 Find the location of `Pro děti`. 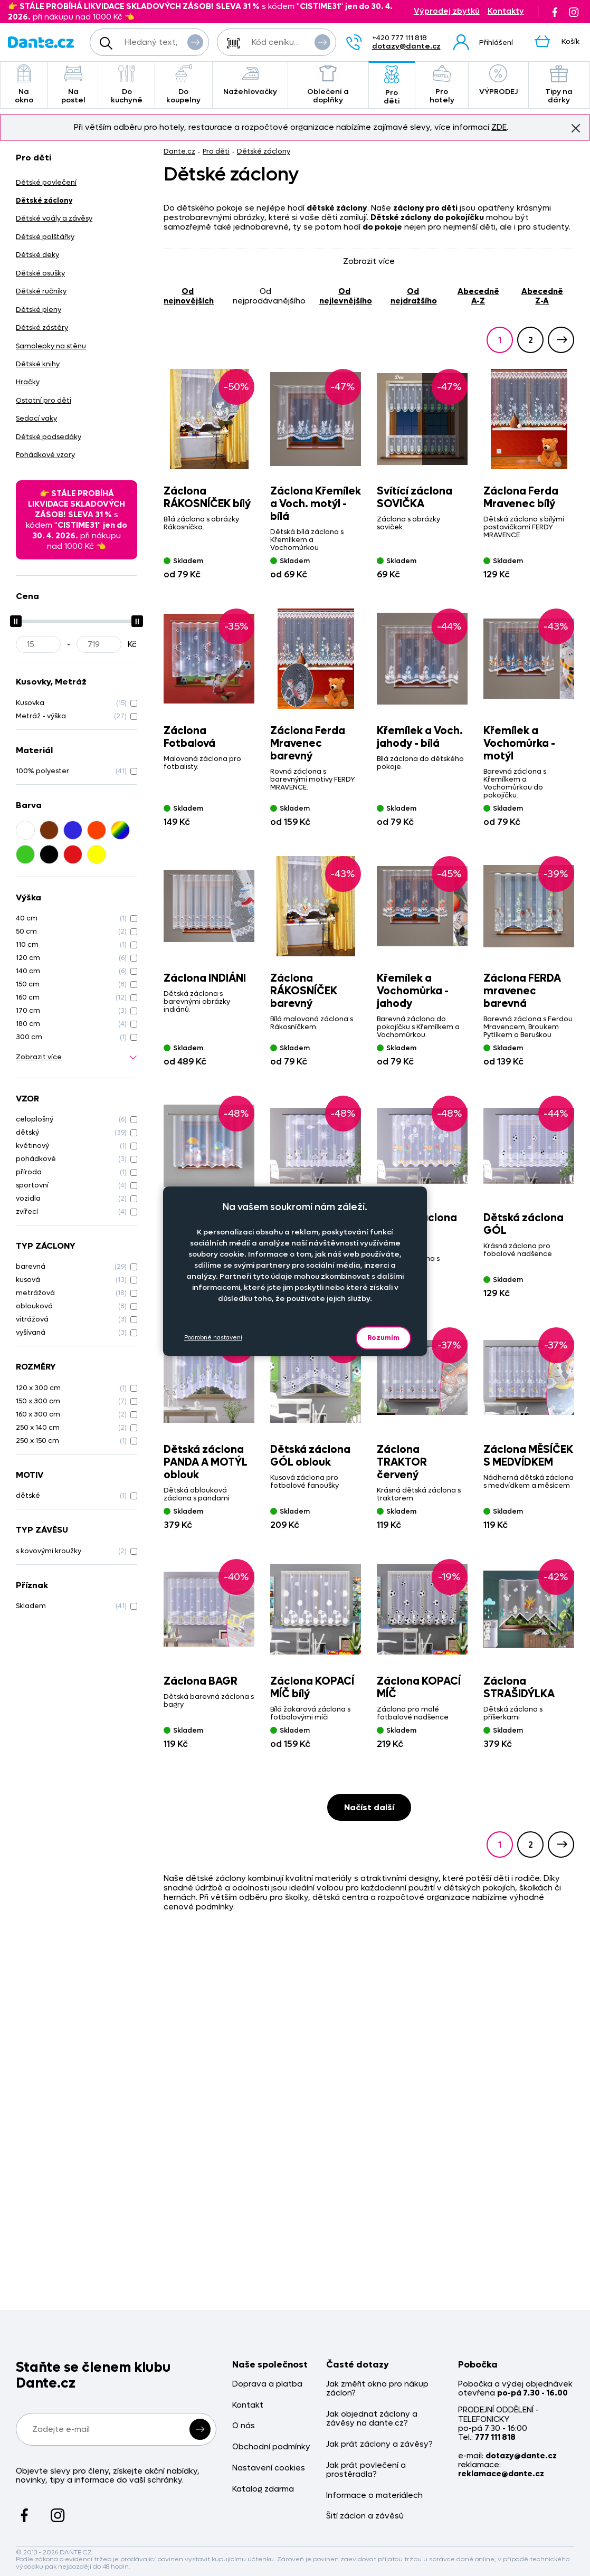

Pro děti is located at coordinates (392, 85).